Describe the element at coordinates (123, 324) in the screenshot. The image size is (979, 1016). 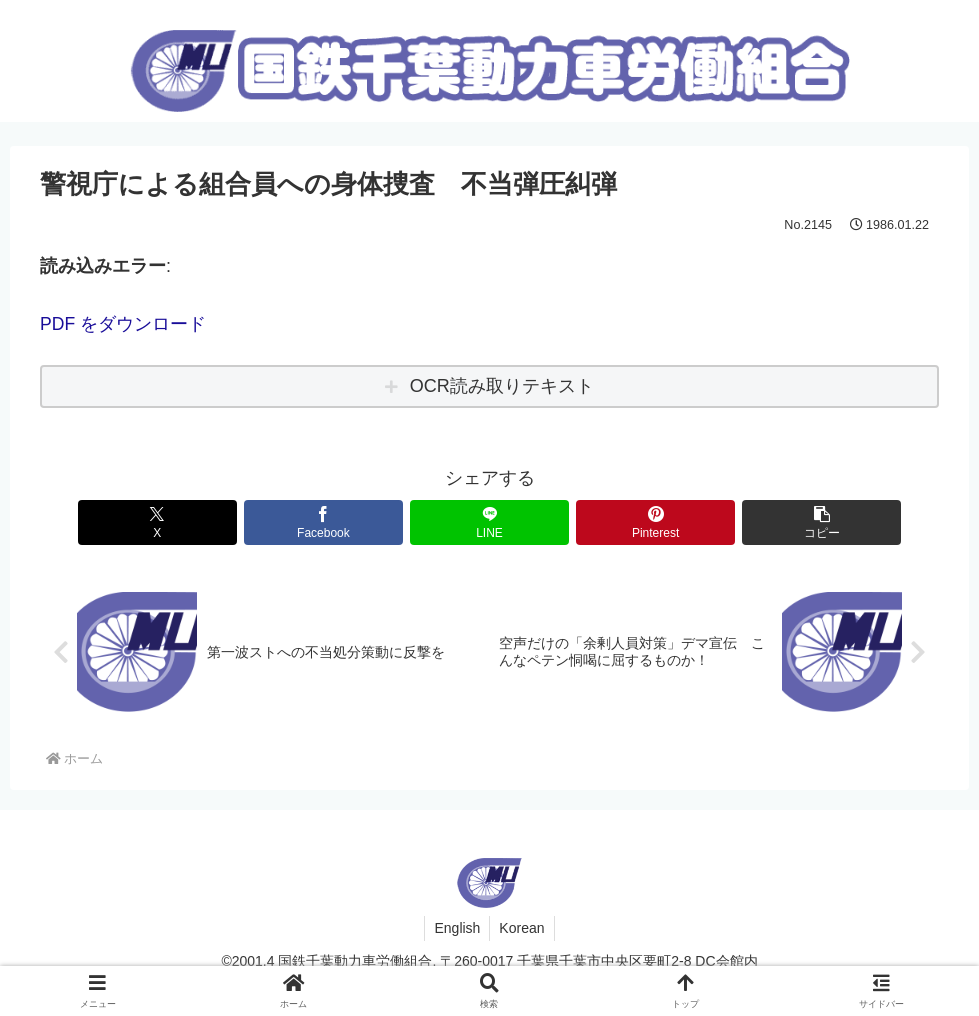
I see `PDF をダウンロード` at that location.